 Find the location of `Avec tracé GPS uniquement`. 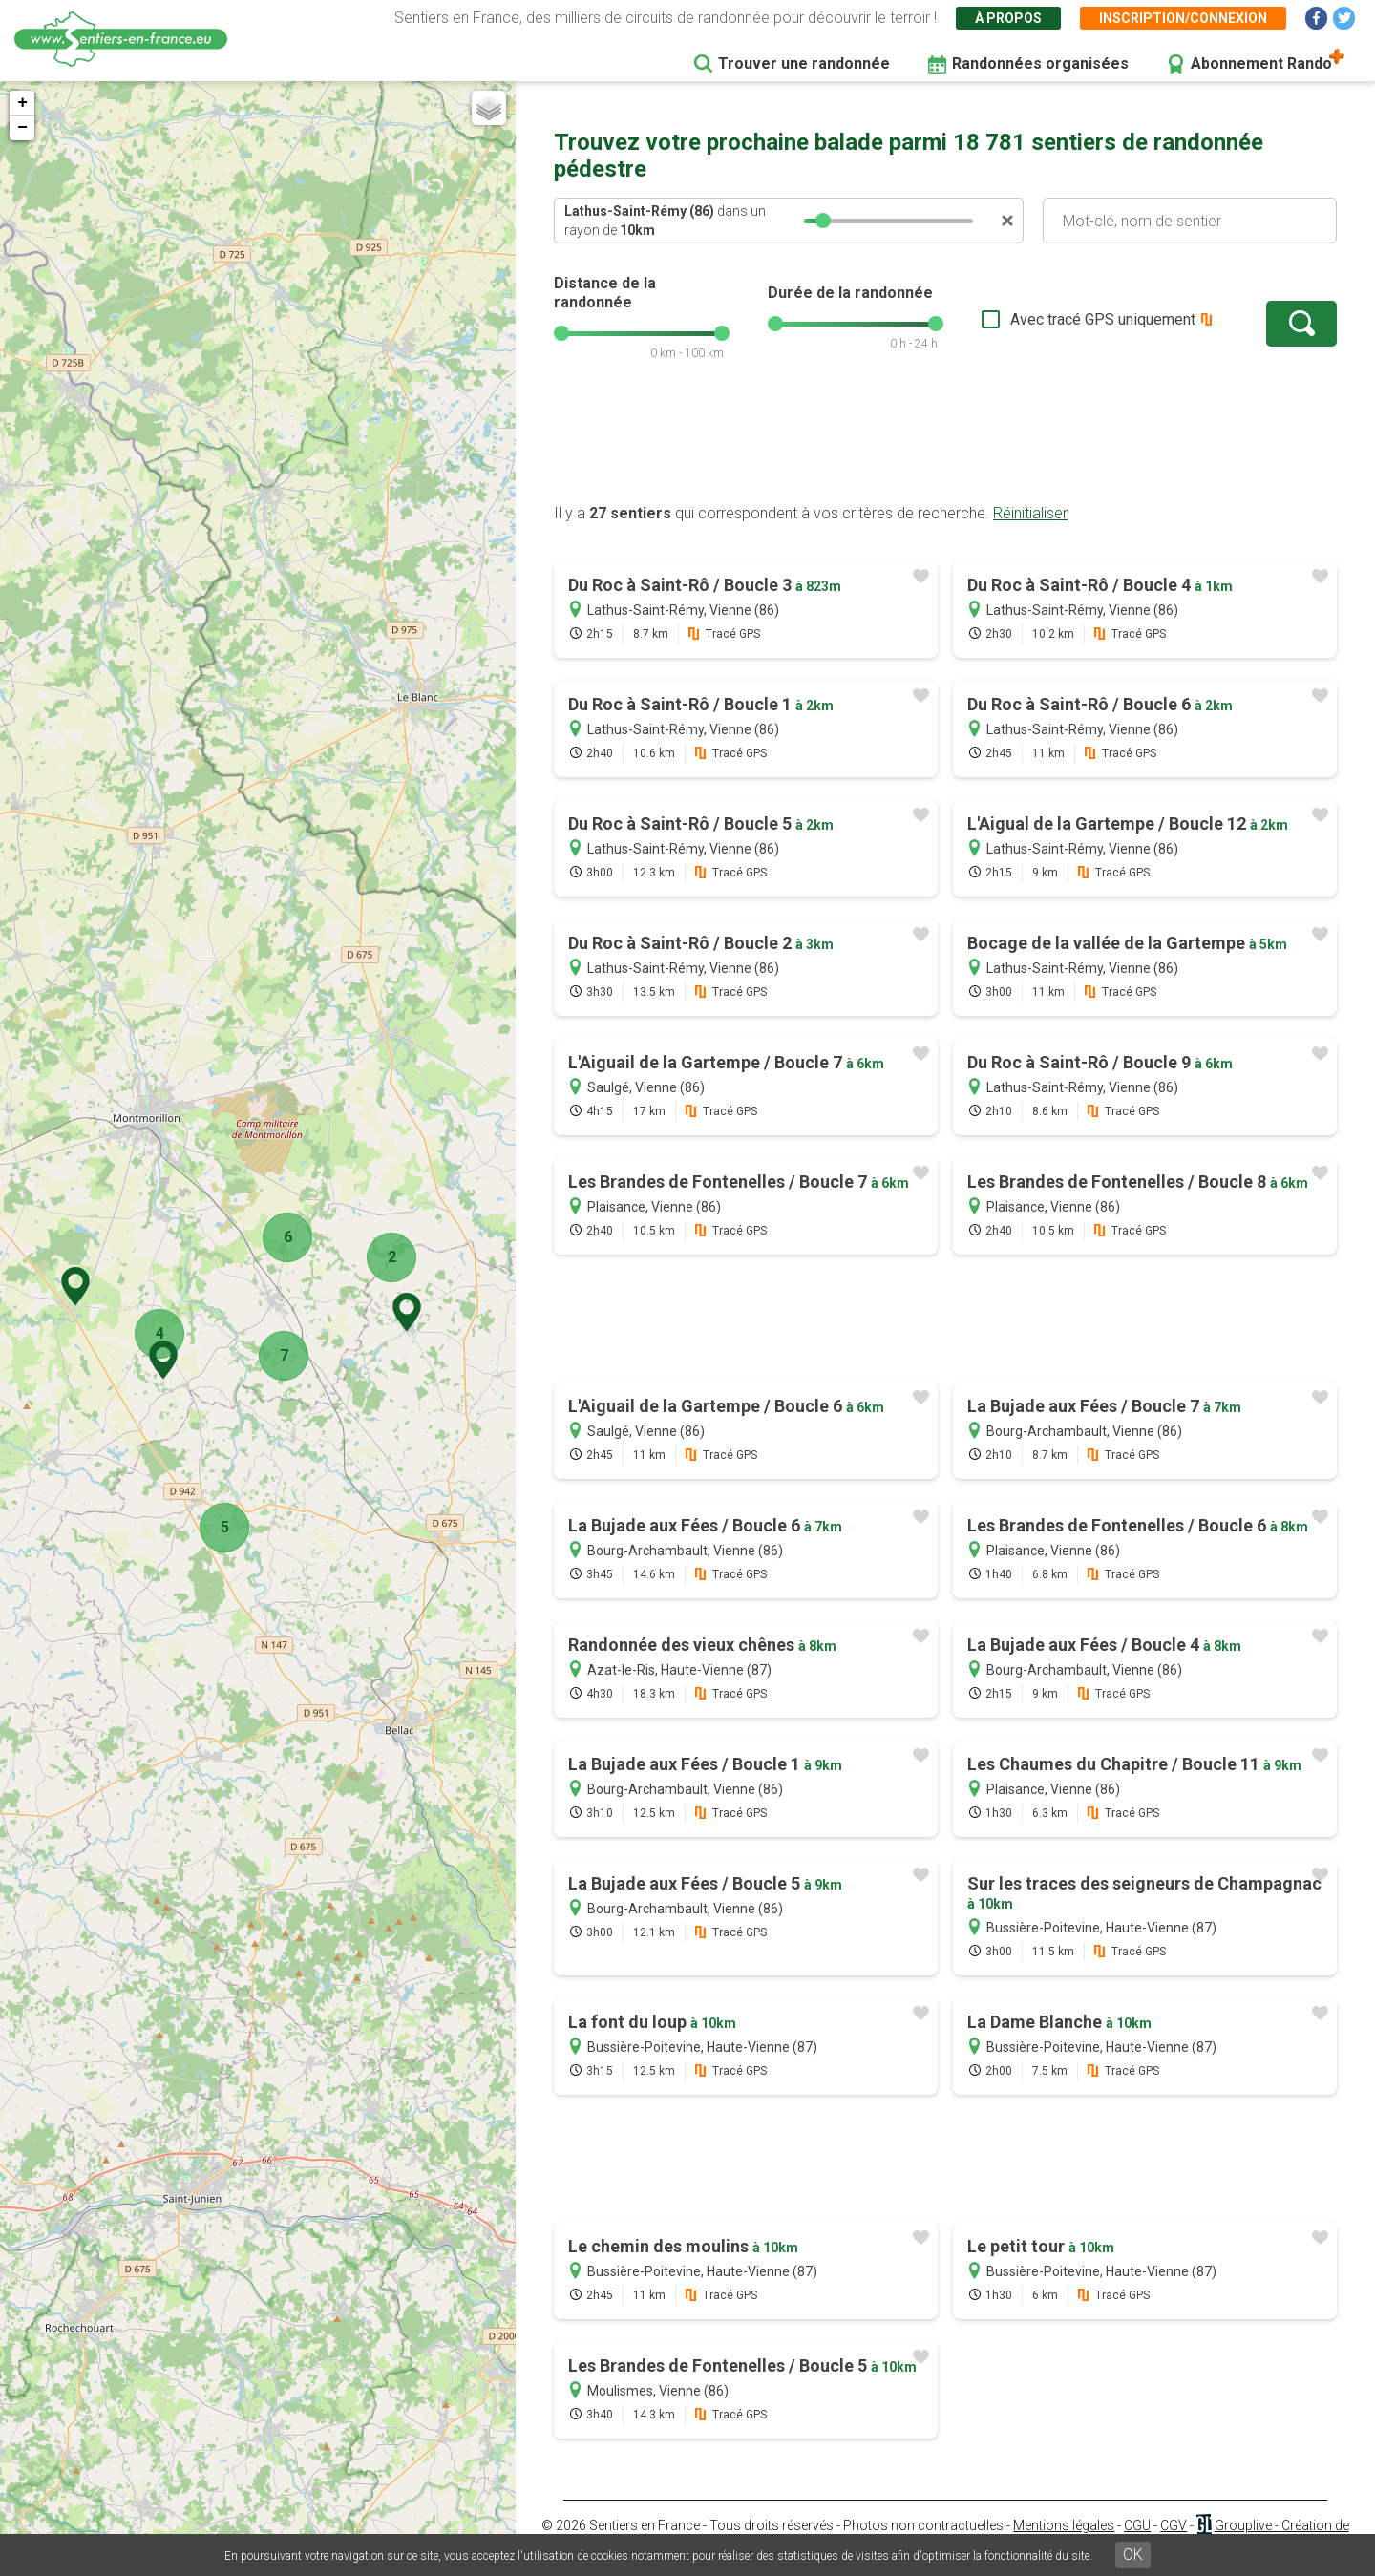

Avec tracé GPS uniquement is located at coordinates (1102, 319).